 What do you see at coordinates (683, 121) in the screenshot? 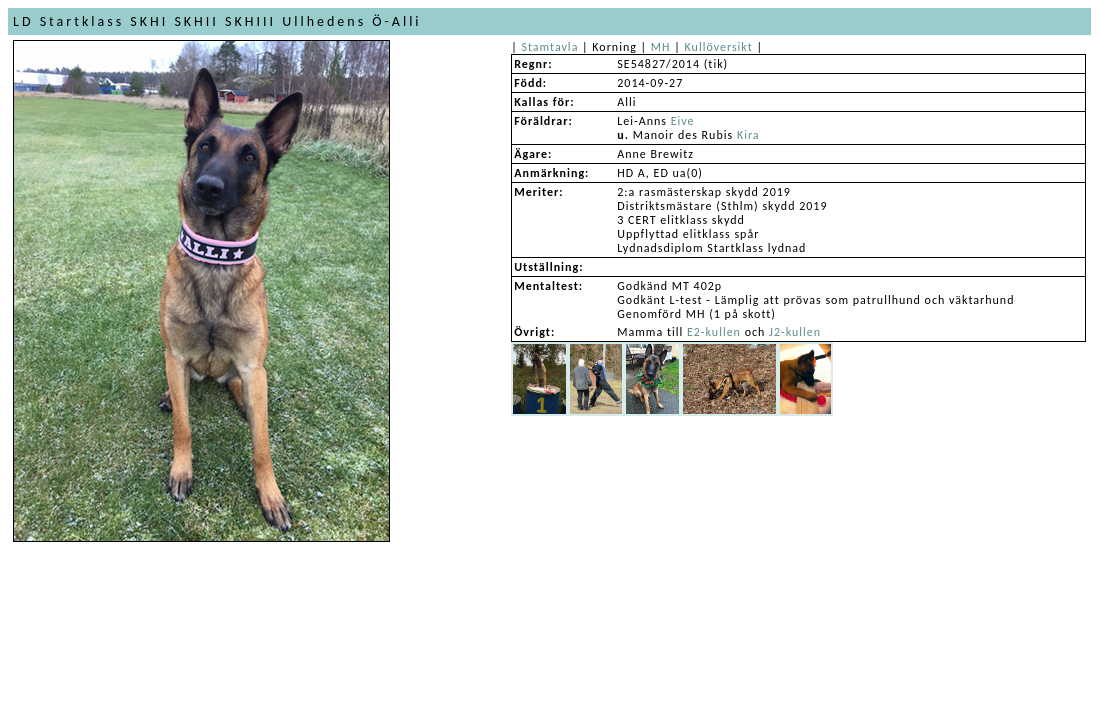
I see `Eive` at bounding box center [683, 121].